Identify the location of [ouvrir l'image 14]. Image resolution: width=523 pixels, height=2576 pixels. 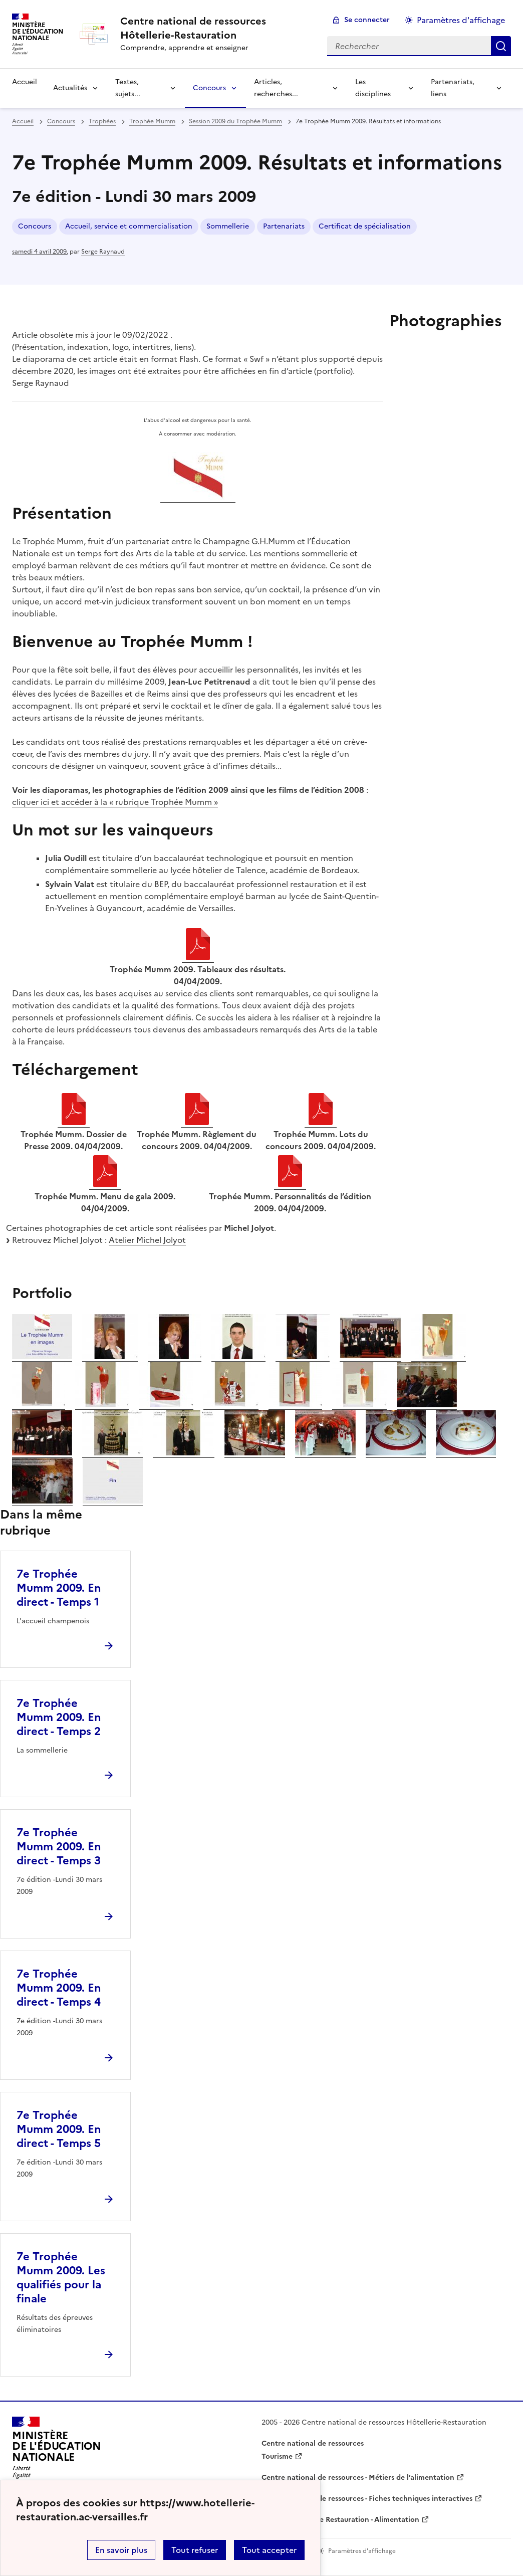
(427, 1404).